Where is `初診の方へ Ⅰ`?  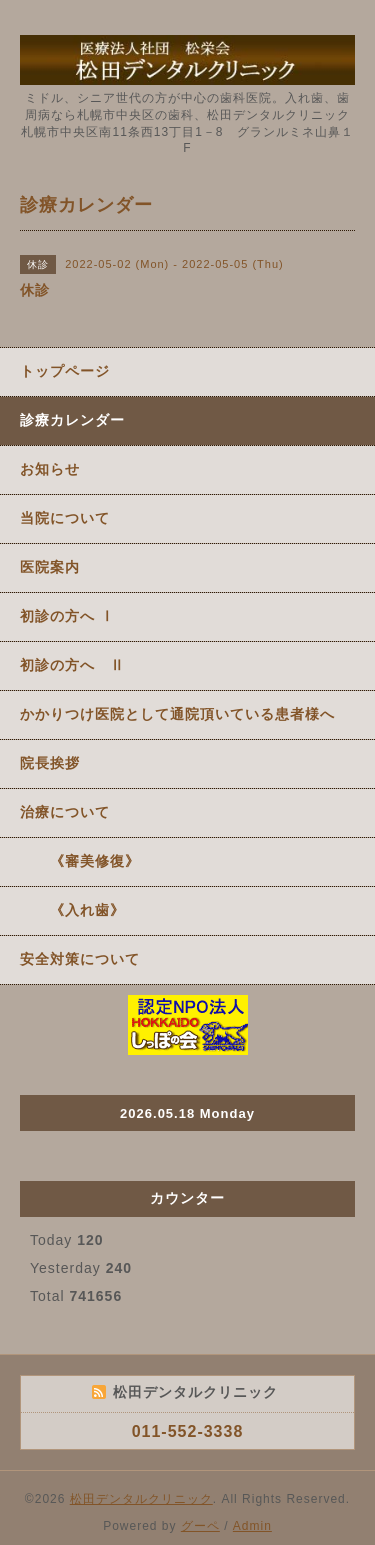
初診の方へ Ⅰ is located at coordinates (67, 616).